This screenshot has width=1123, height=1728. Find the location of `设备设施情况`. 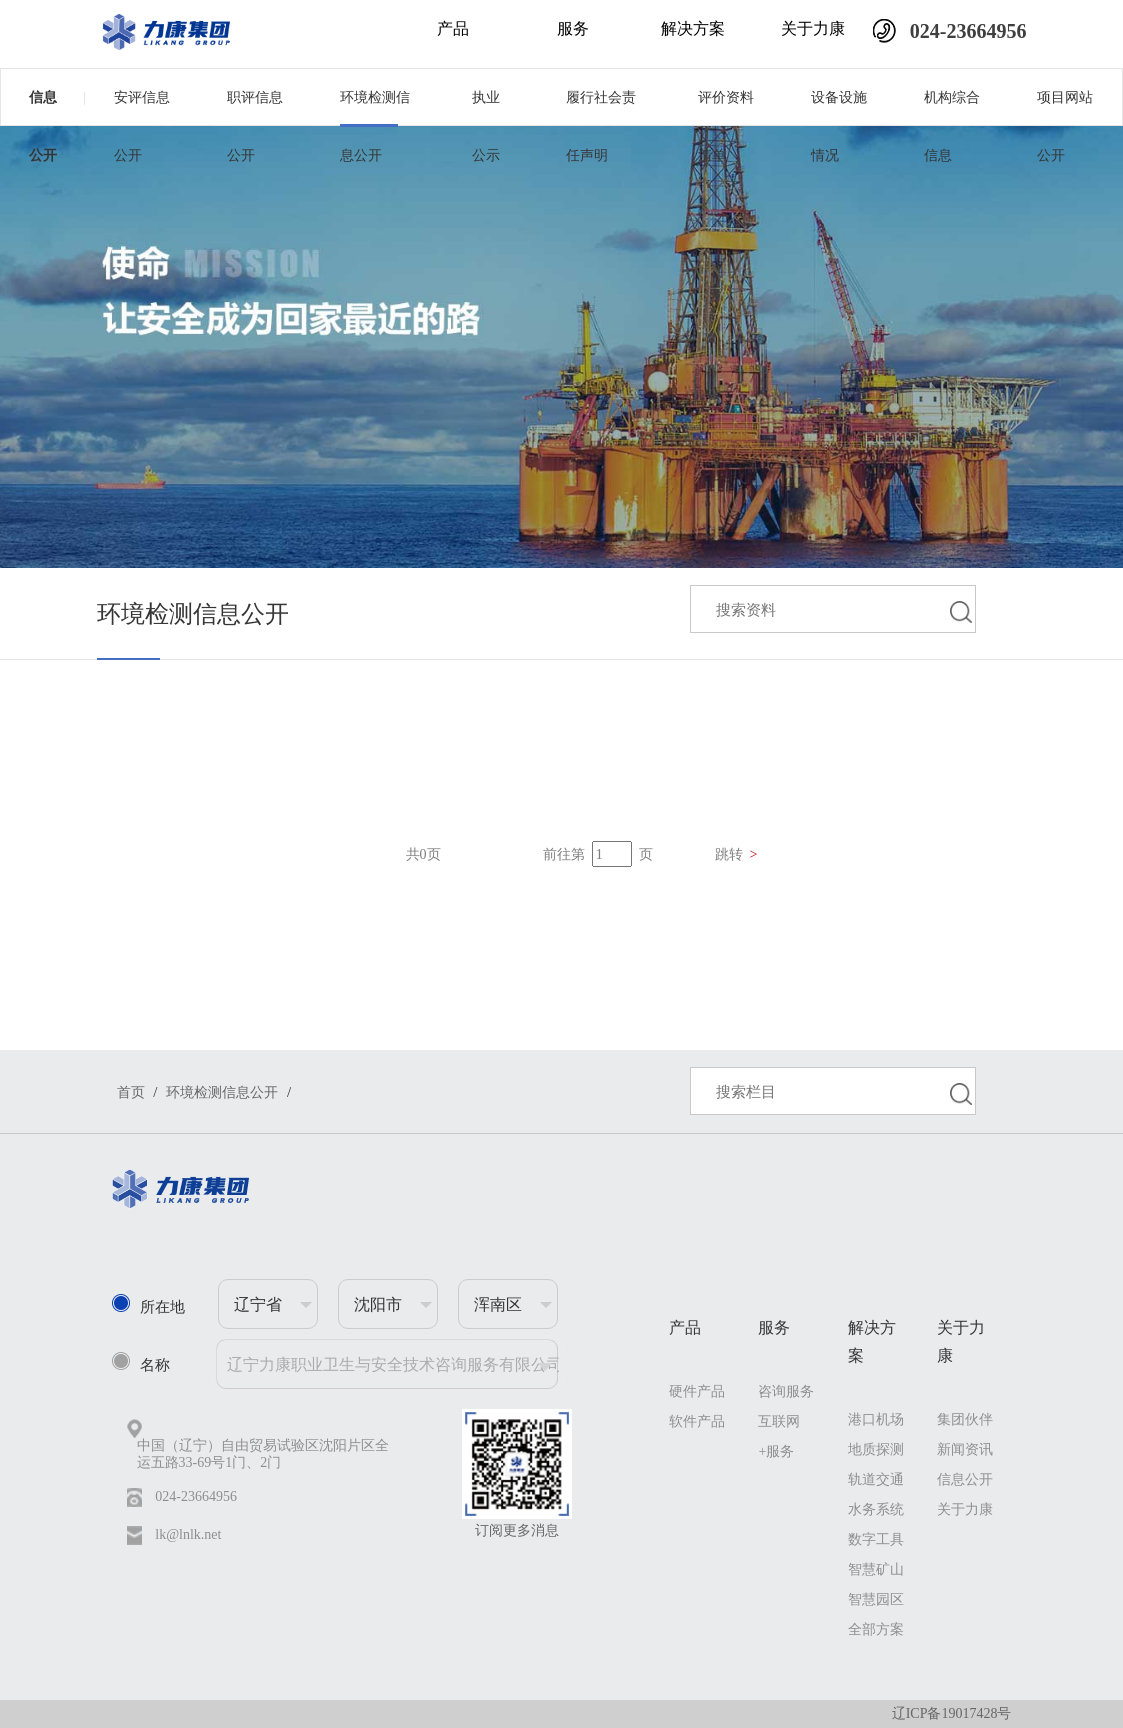

设备设施情况 is located at coordinates (839, 107).